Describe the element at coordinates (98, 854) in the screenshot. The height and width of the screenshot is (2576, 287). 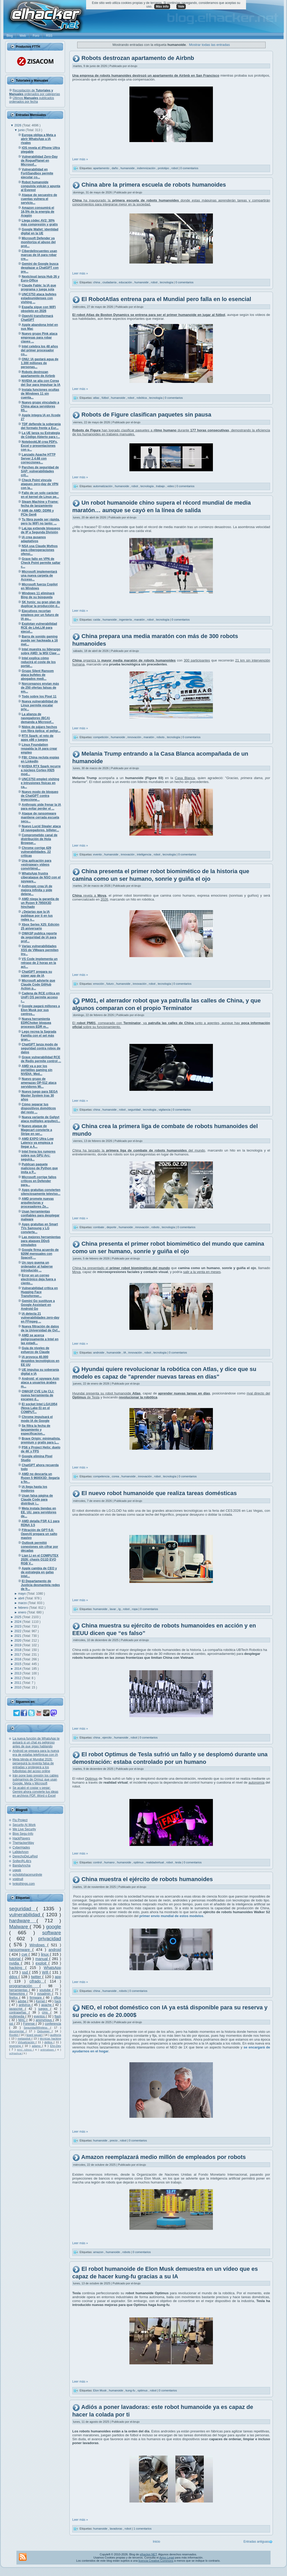
I see `evento` at that location.